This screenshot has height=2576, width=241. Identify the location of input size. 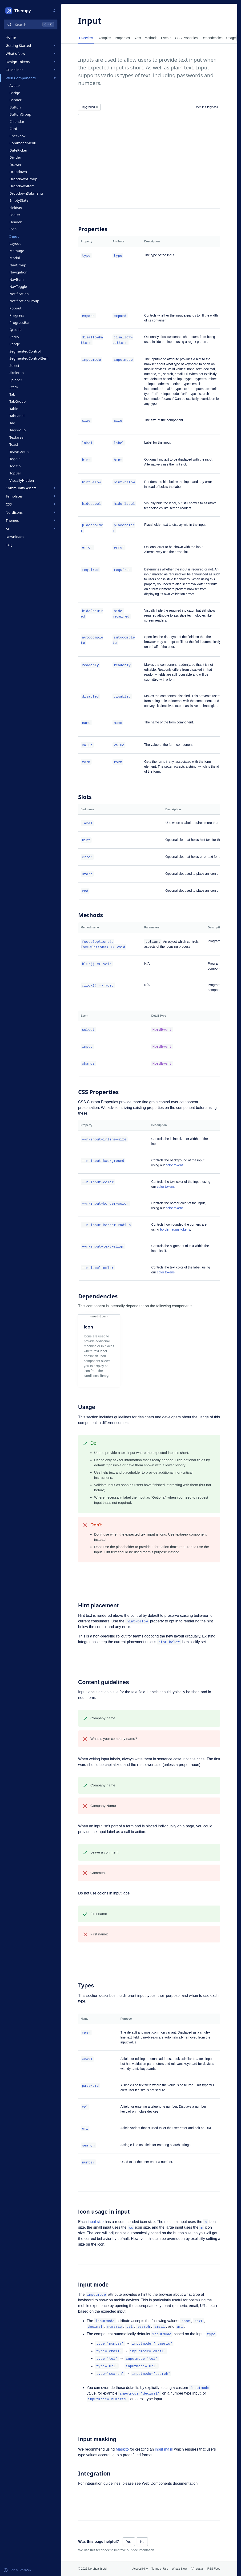
(96, 2222).